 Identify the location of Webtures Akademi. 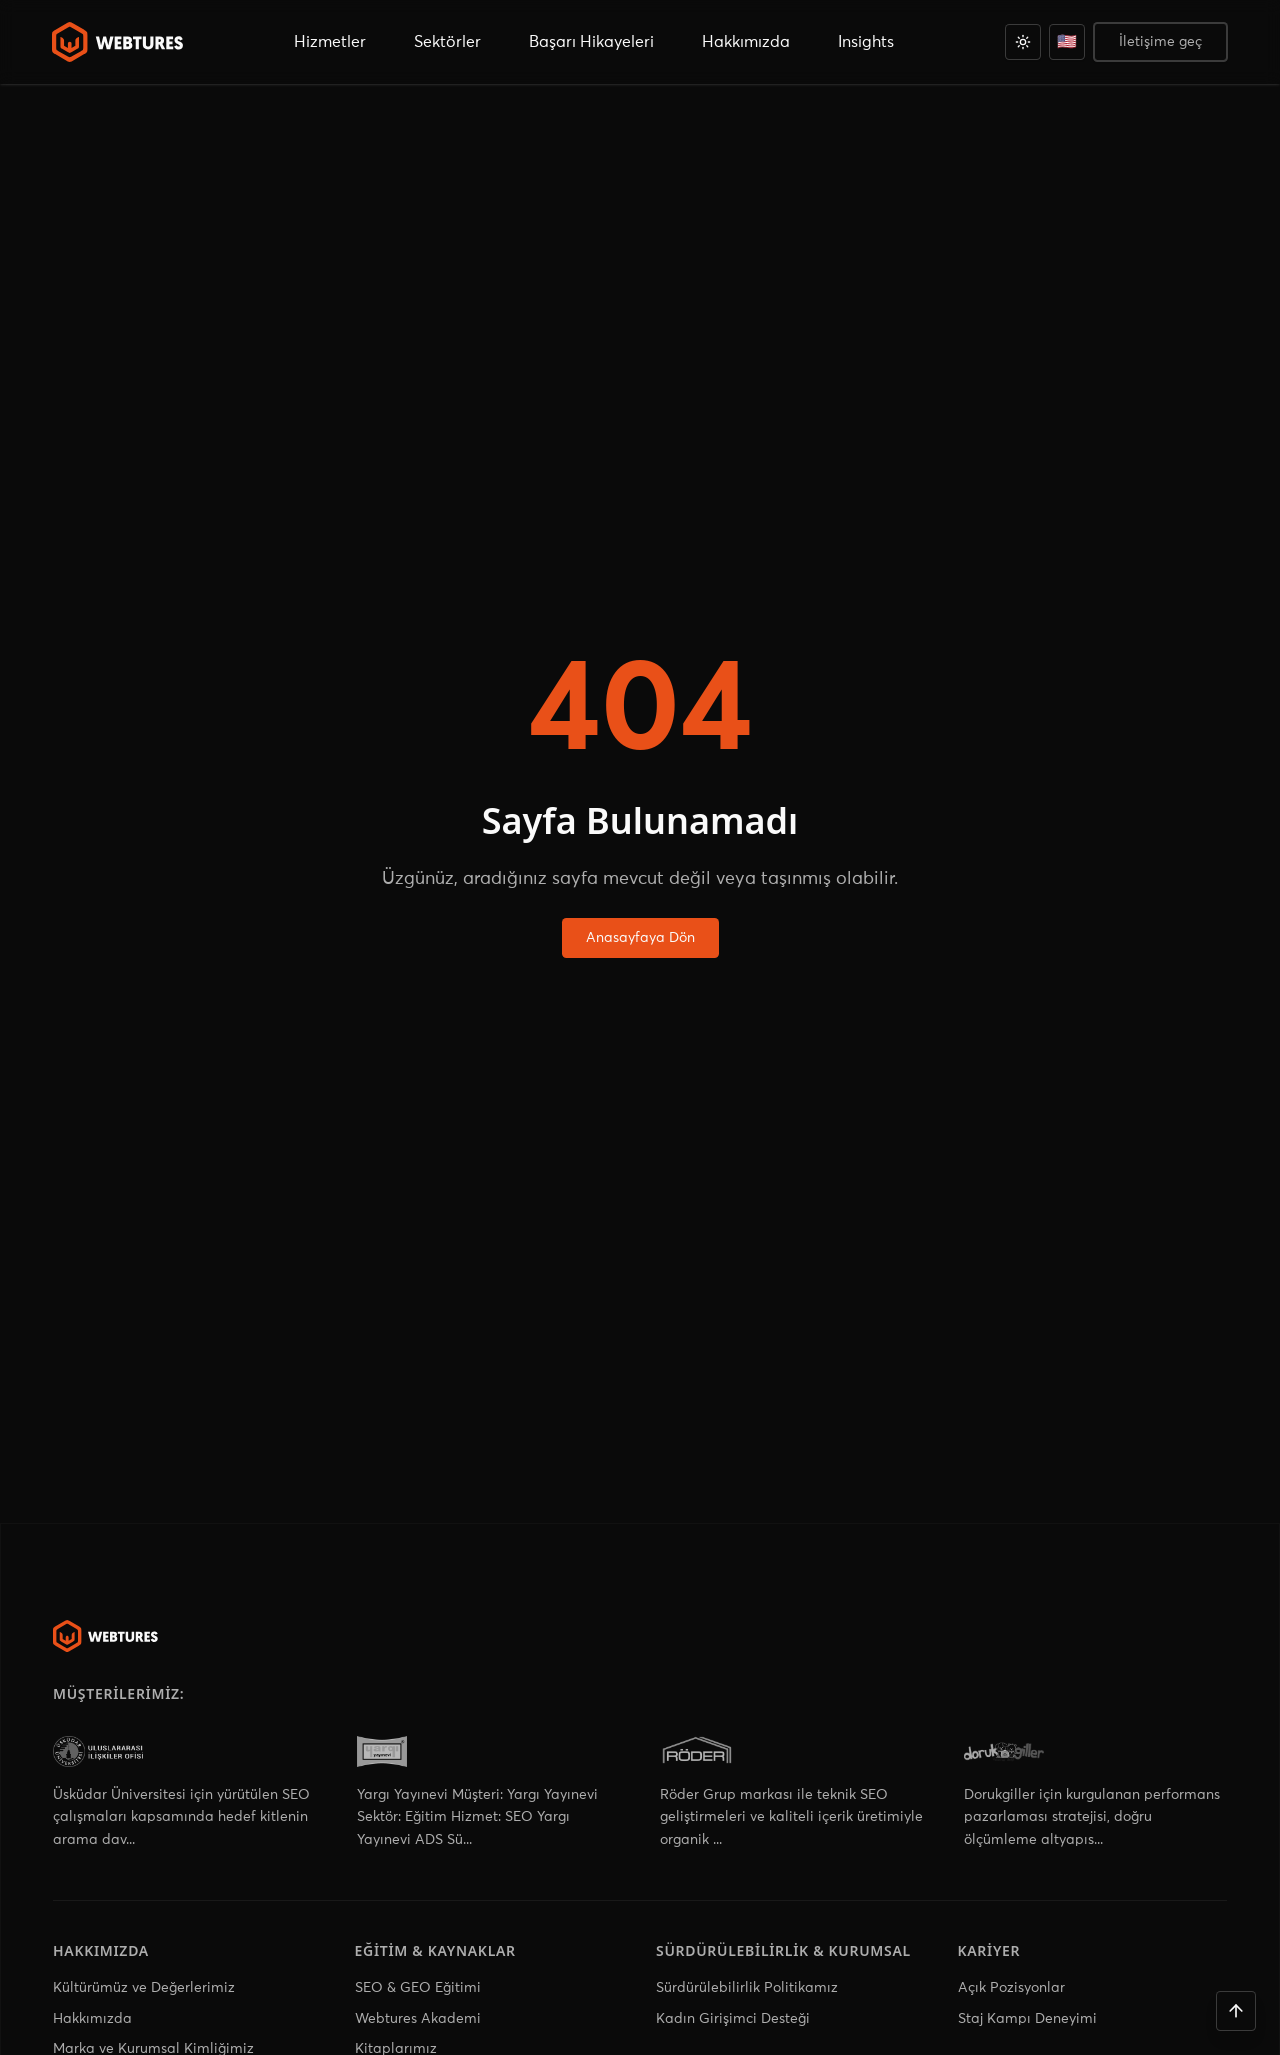
(418, 2019).